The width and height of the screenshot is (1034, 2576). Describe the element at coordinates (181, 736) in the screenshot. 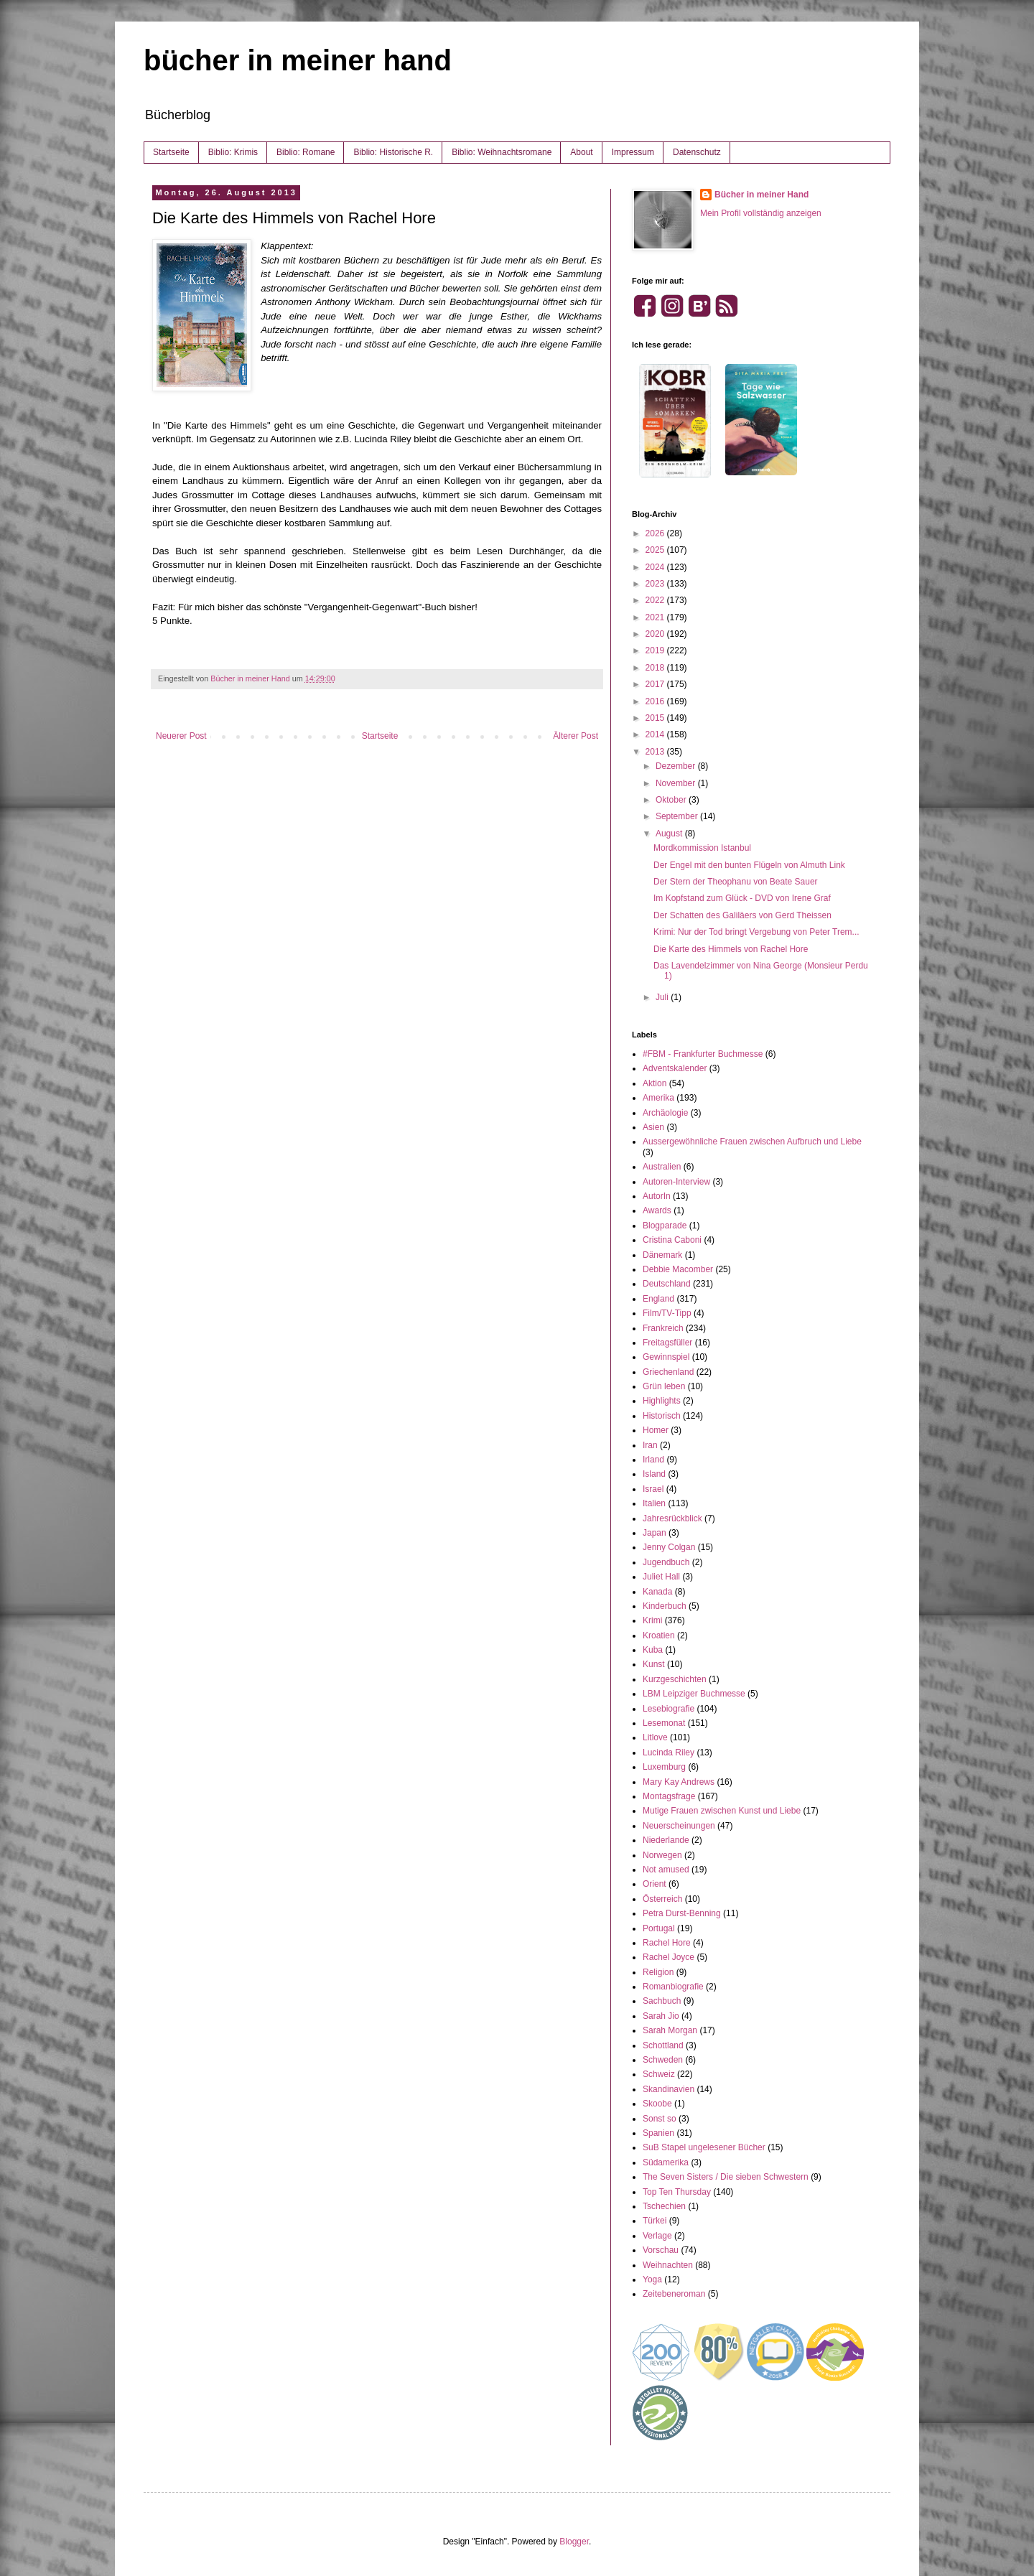

I see `Neuerer Post` at that location.